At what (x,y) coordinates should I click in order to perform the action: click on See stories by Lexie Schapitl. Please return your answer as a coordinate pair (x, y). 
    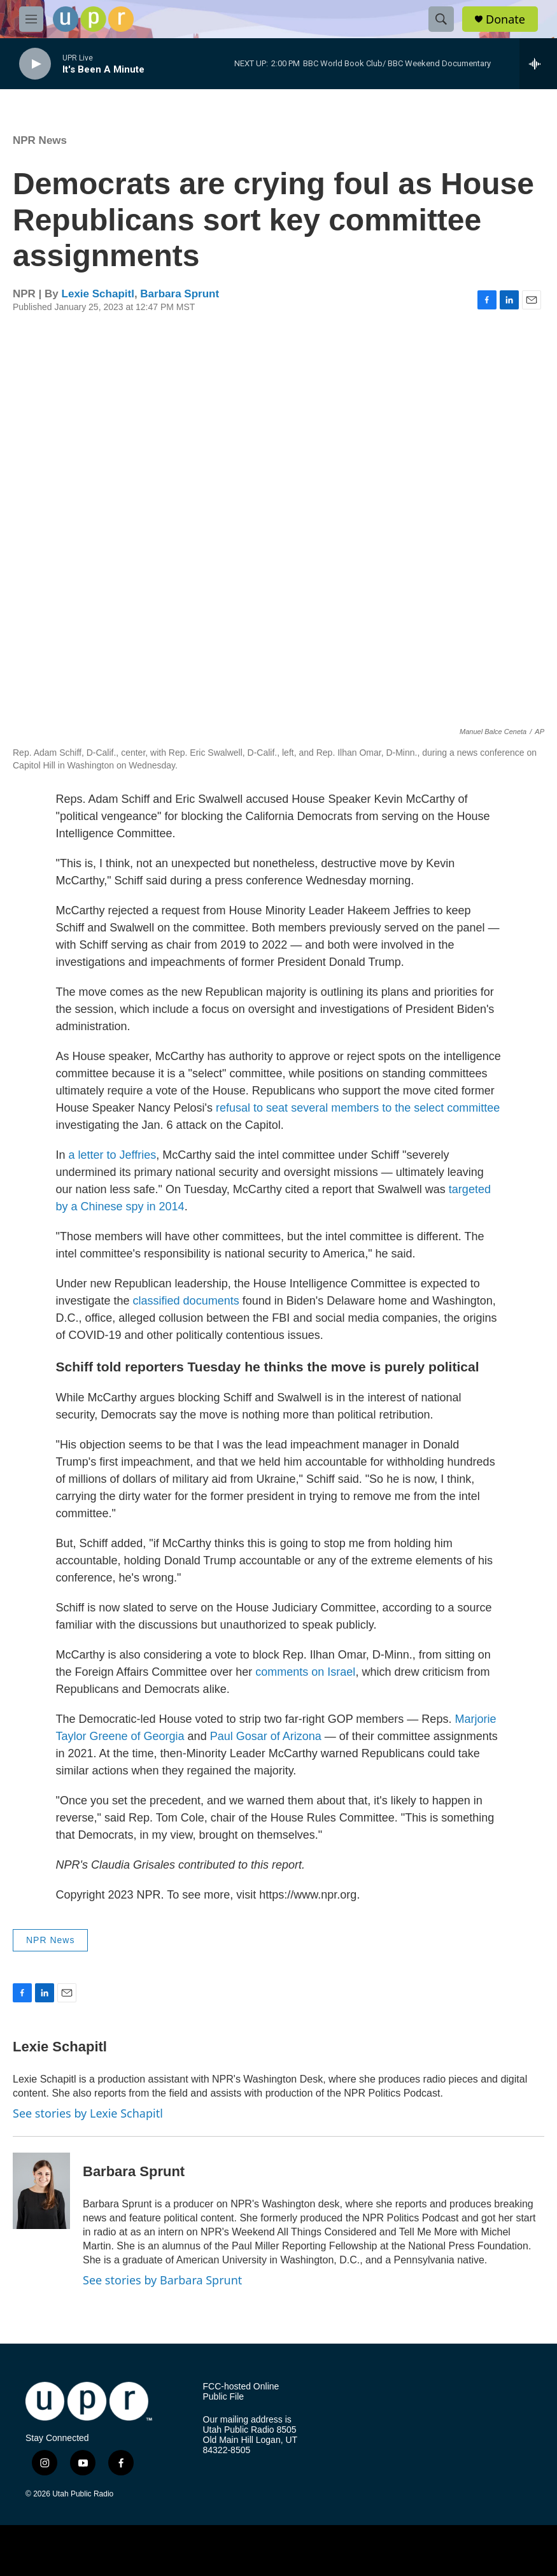
    Looking at the image, I should click on (88, 2113).